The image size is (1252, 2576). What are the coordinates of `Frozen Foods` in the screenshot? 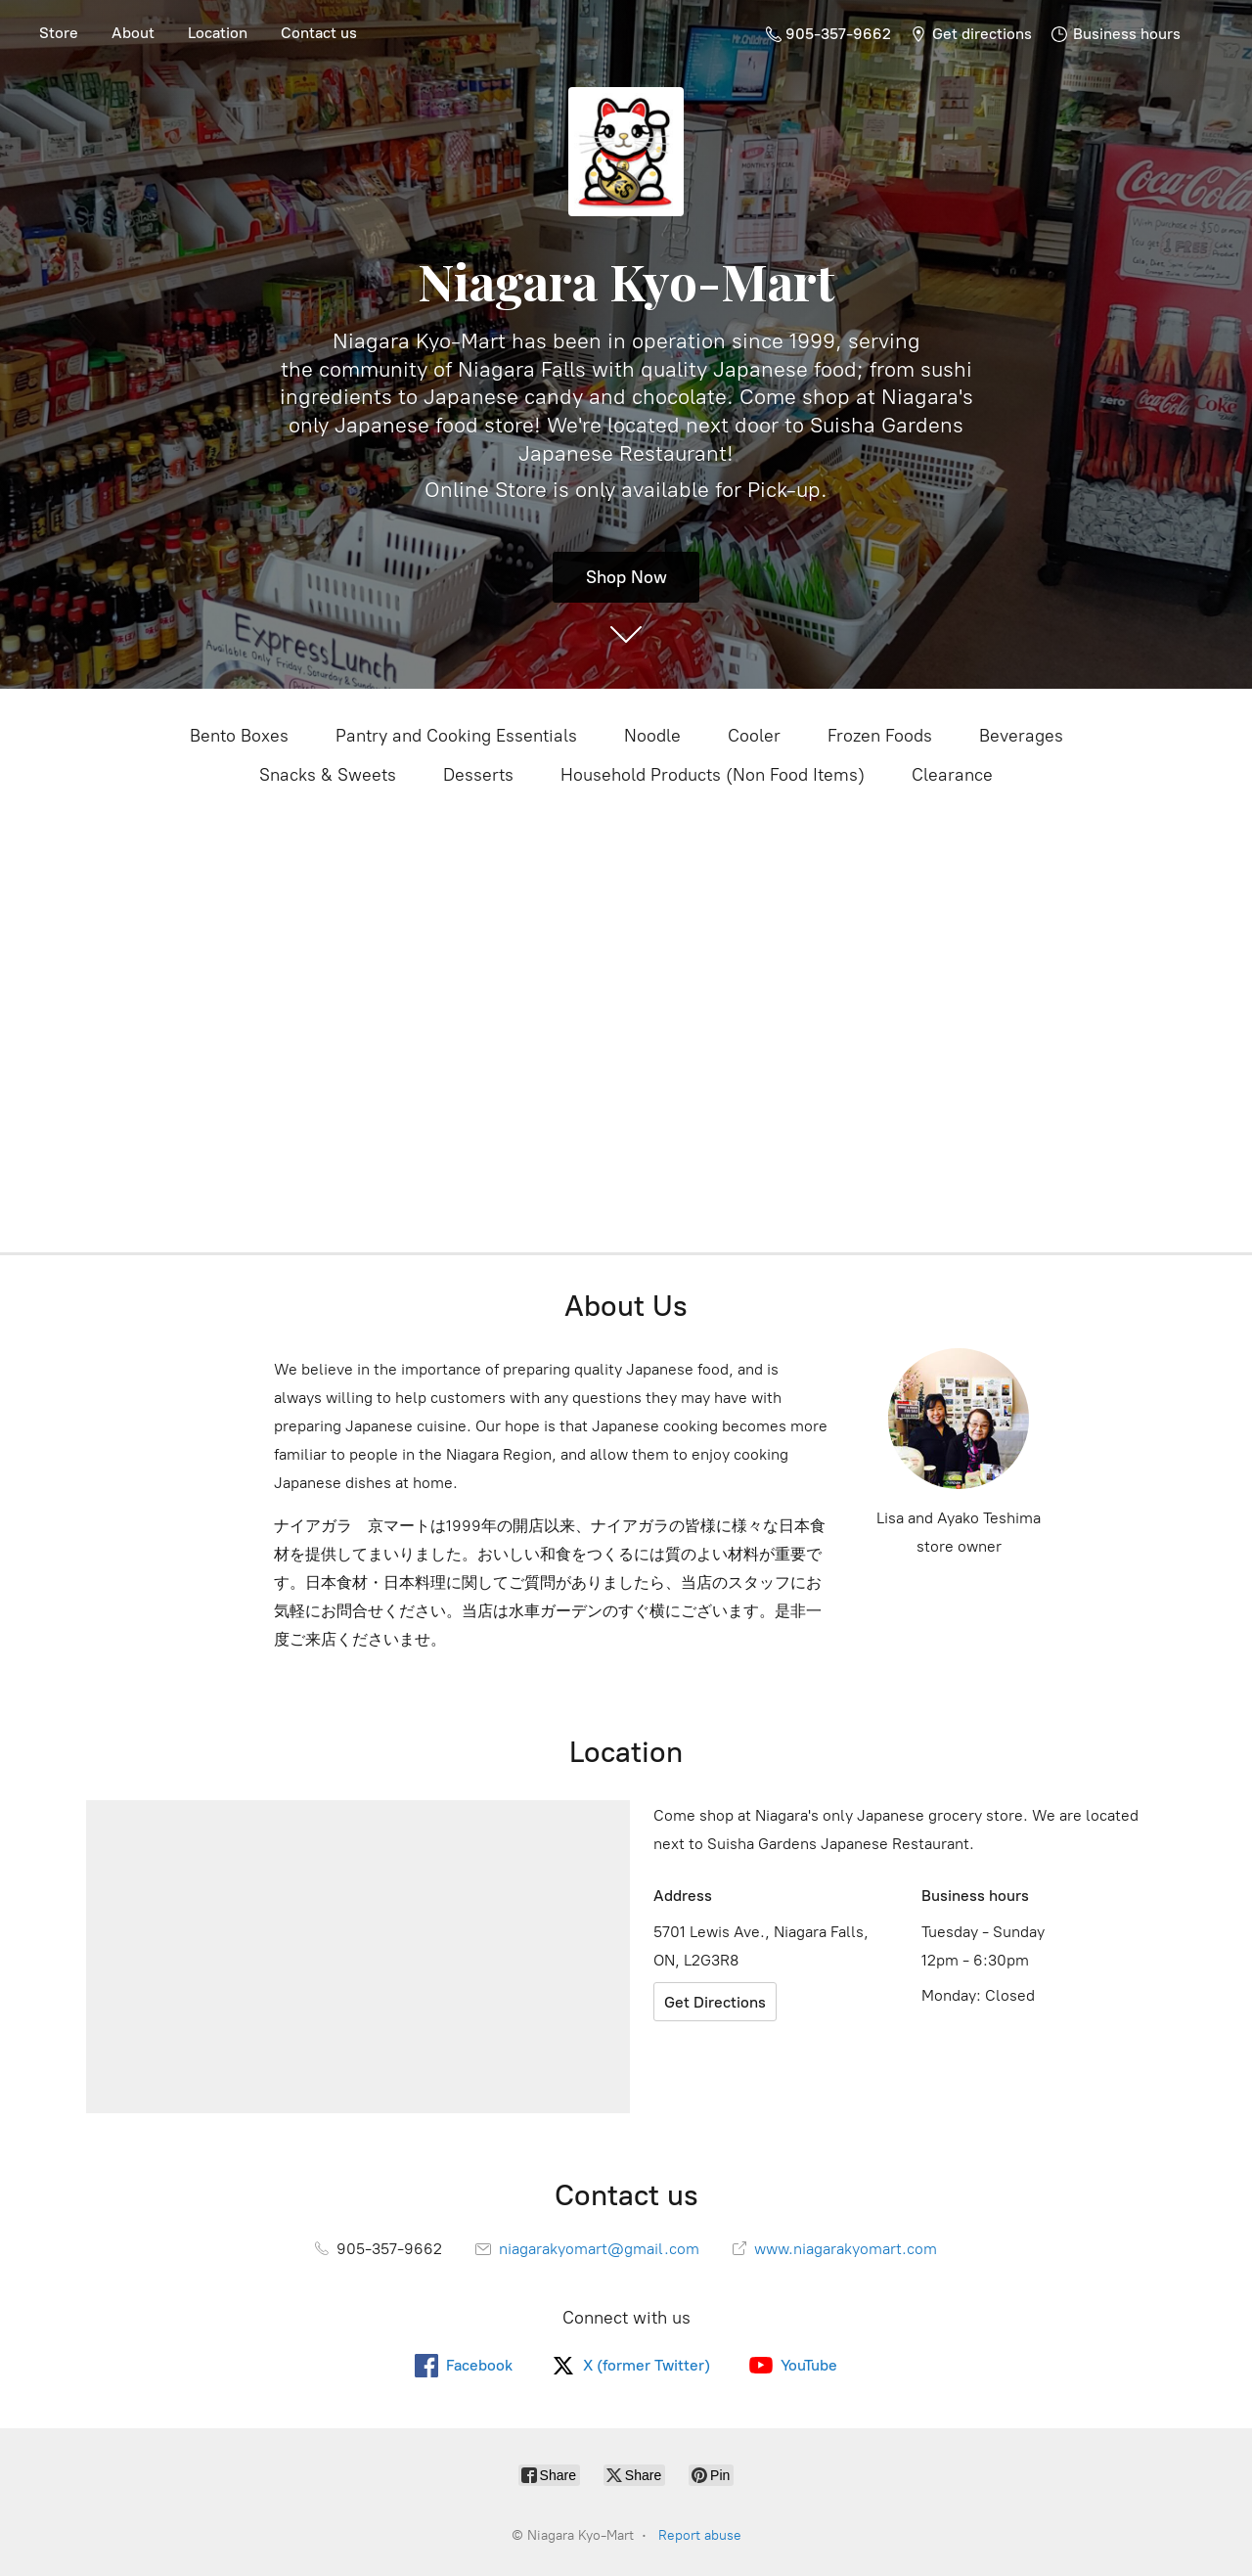 It's located at (879, 735).